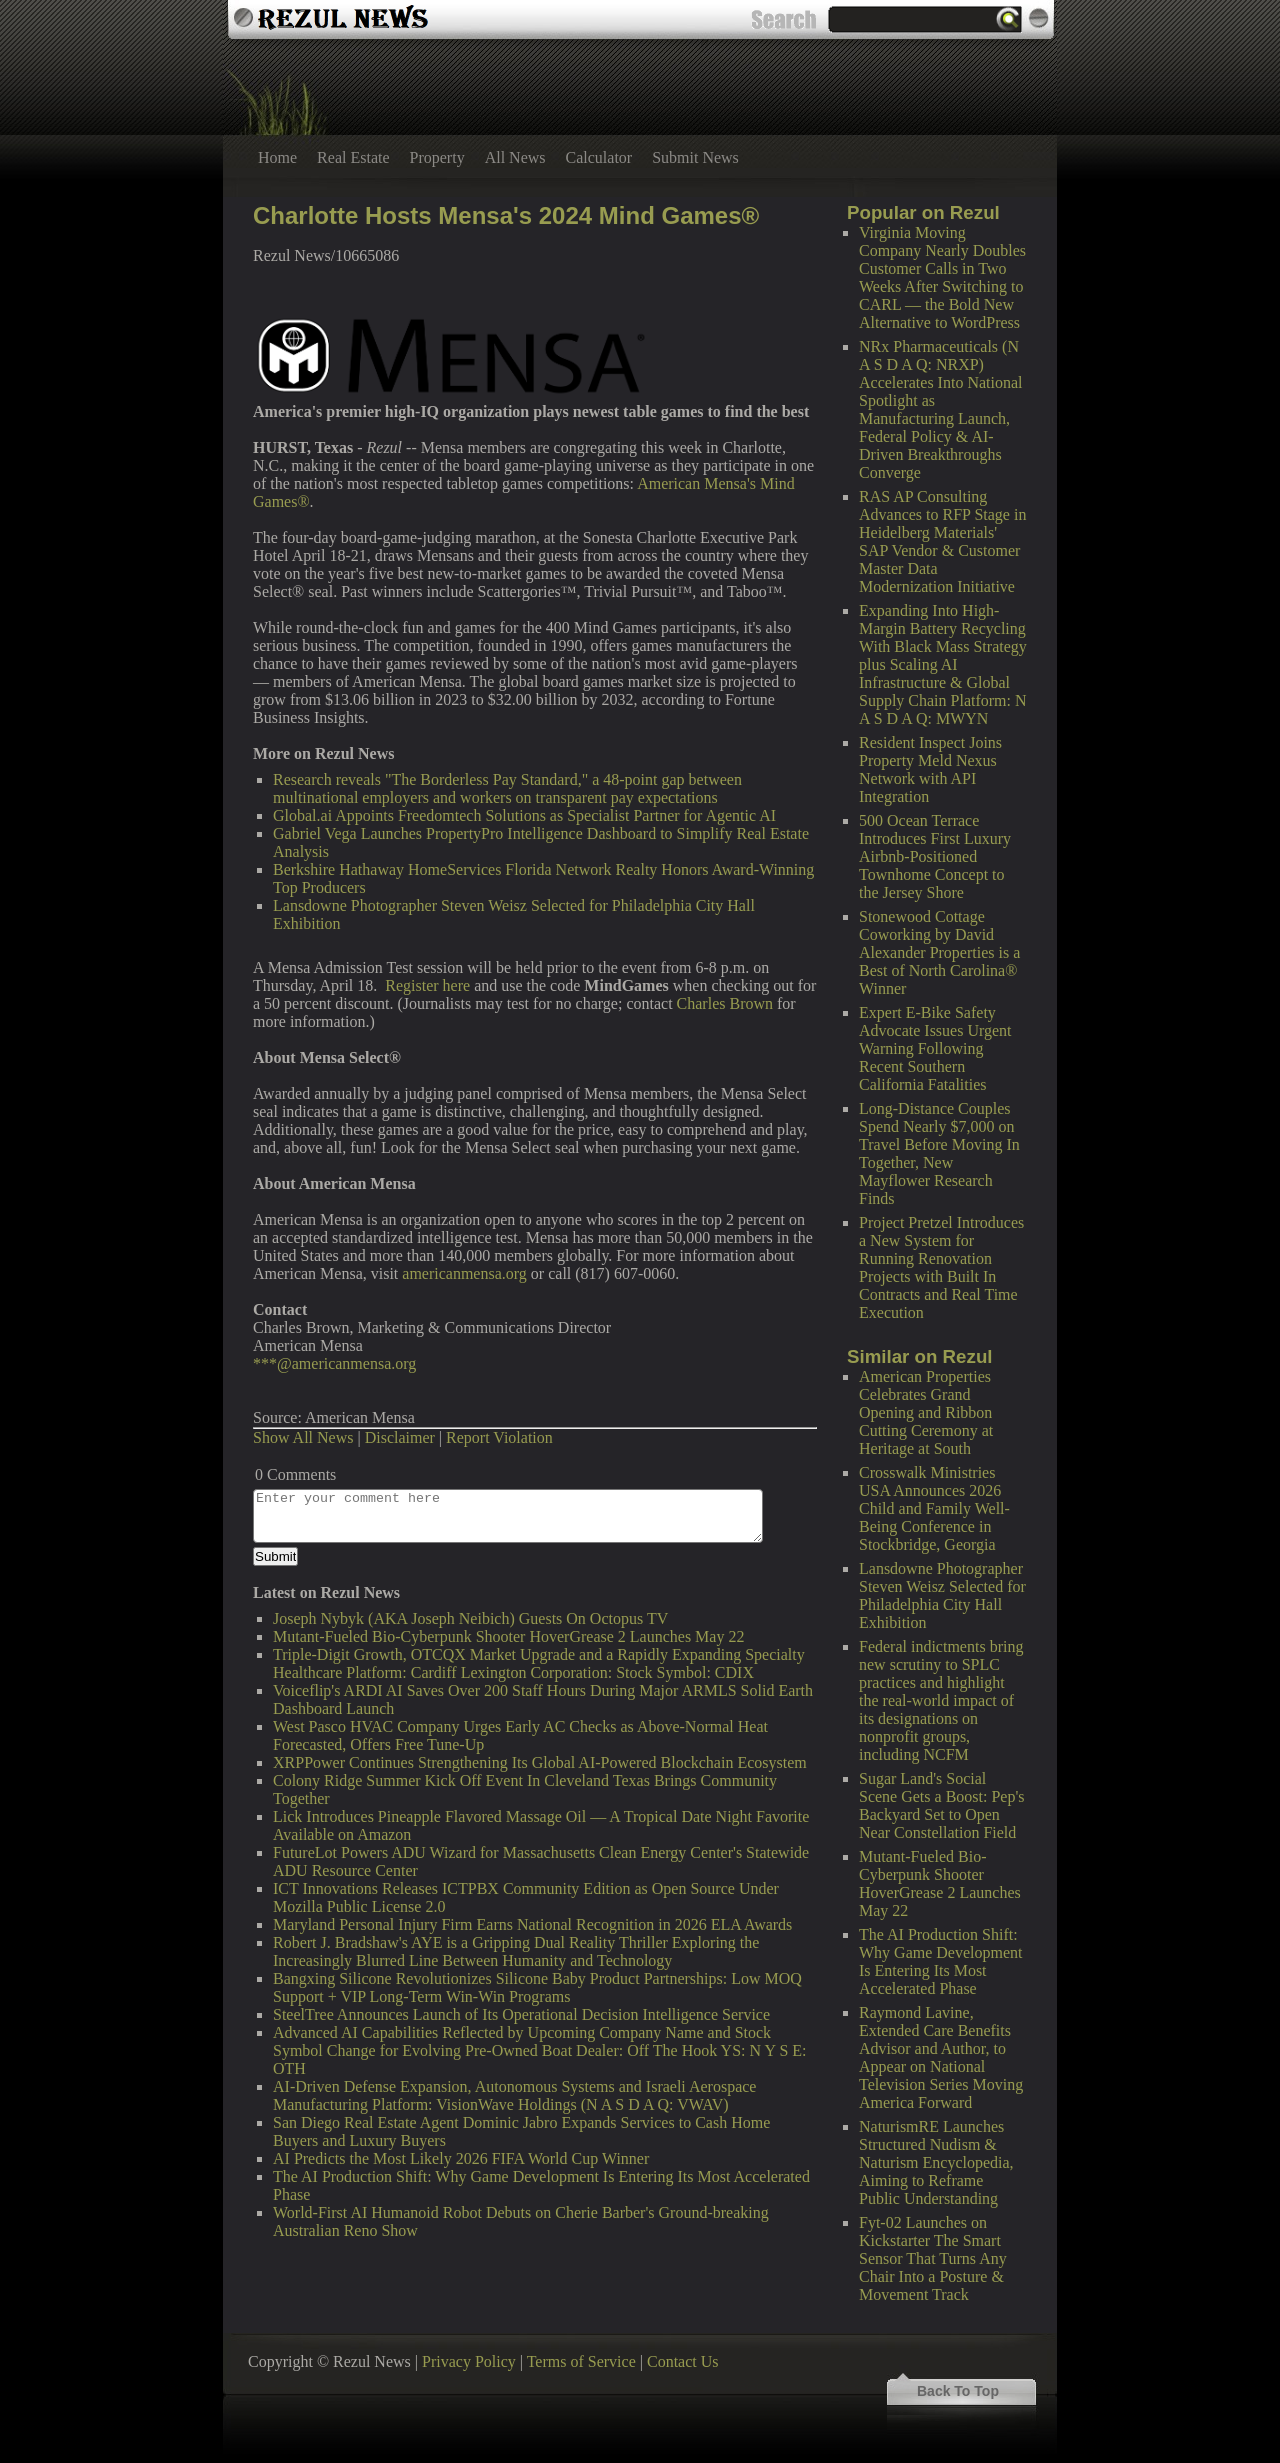 This screenshot has width=1280, height=2463. What do you see at coordinates (930, 769) in the screenshot?
I see `Resident Inspect Joins Property Meld Nexus Network with API Integration` at bounding box center [930, 769].